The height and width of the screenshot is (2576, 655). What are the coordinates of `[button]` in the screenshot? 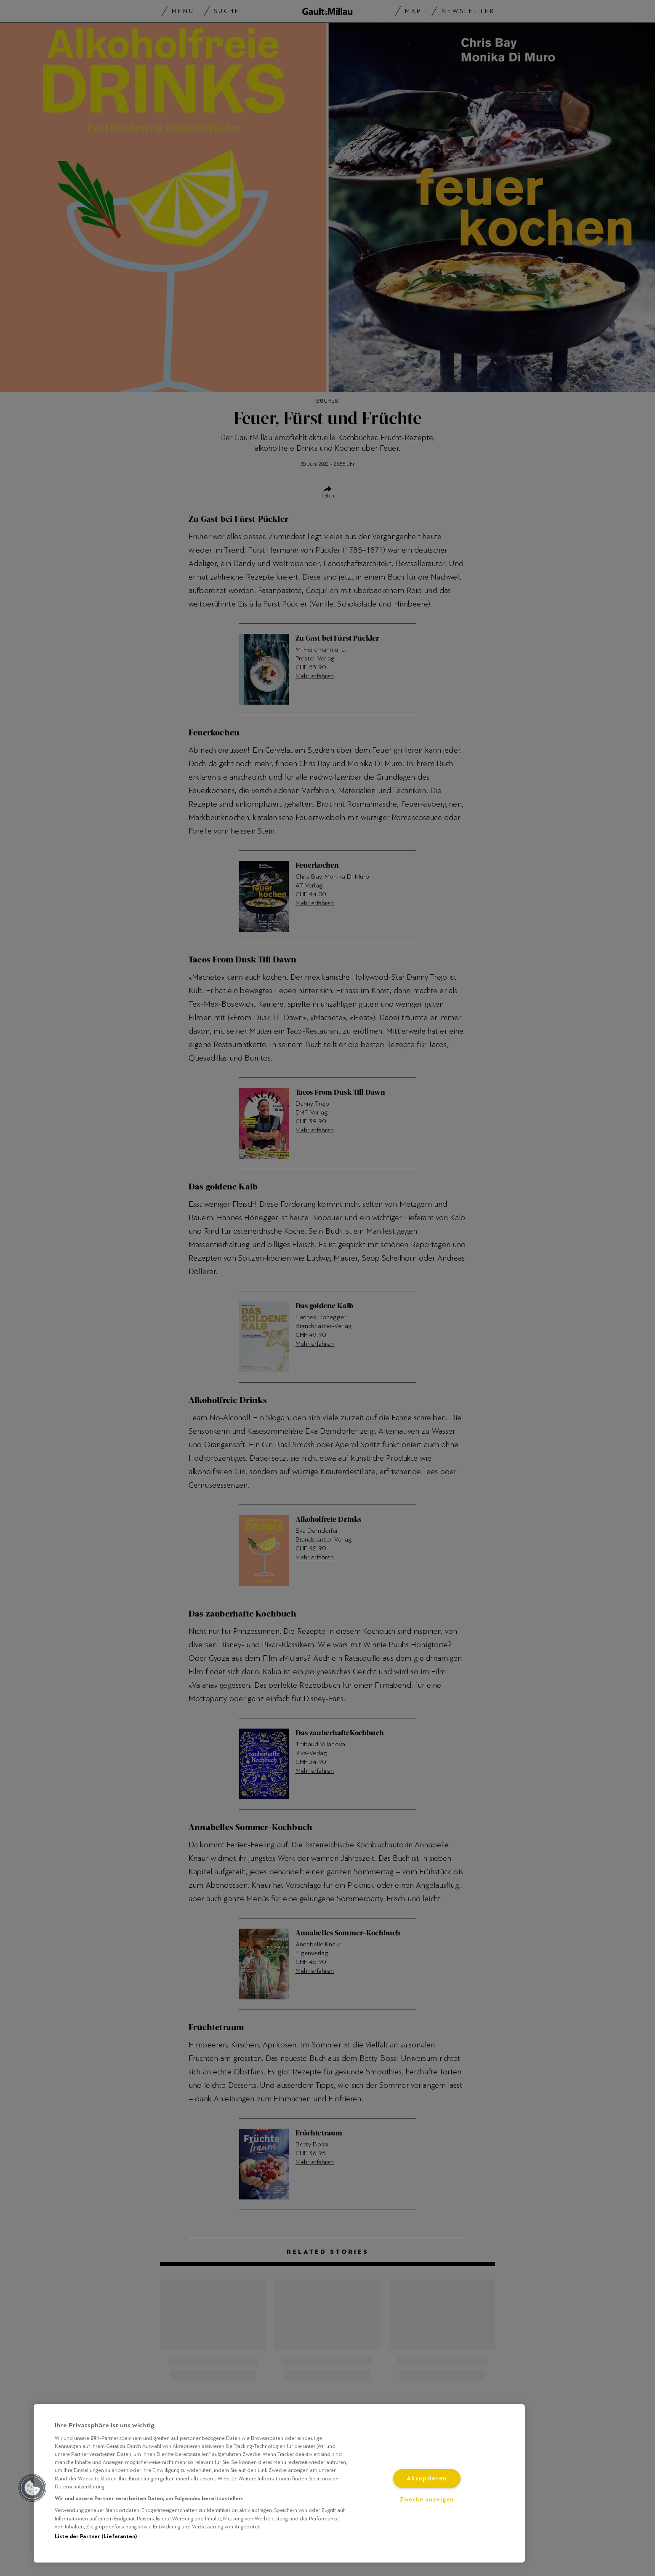 It's located at (32, 2487).